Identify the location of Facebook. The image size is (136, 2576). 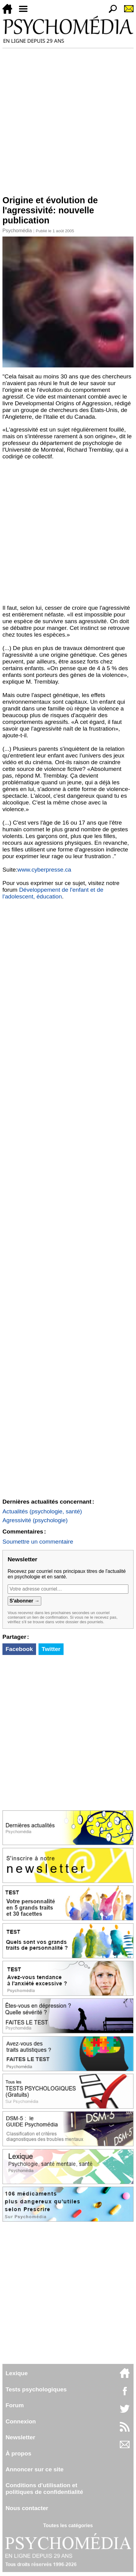
(19, 1649).